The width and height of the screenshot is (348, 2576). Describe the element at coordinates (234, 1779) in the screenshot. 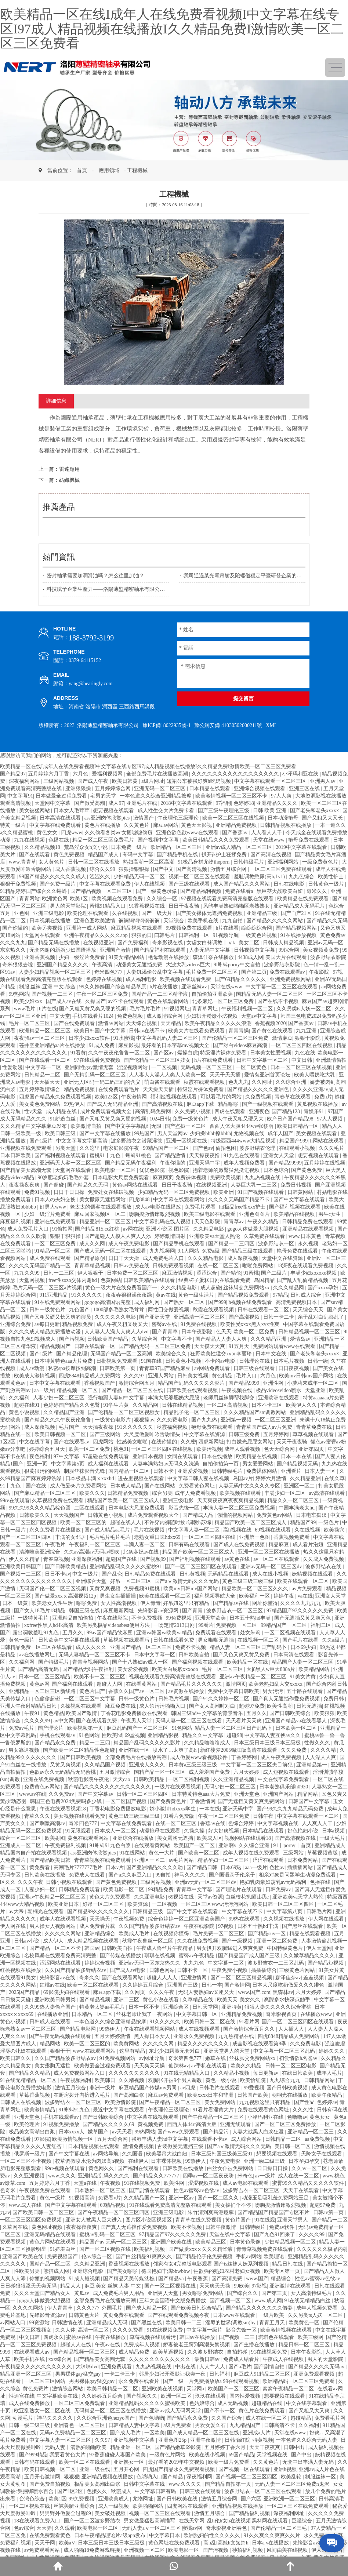

I see `久久亚洲精品视频` at that location.